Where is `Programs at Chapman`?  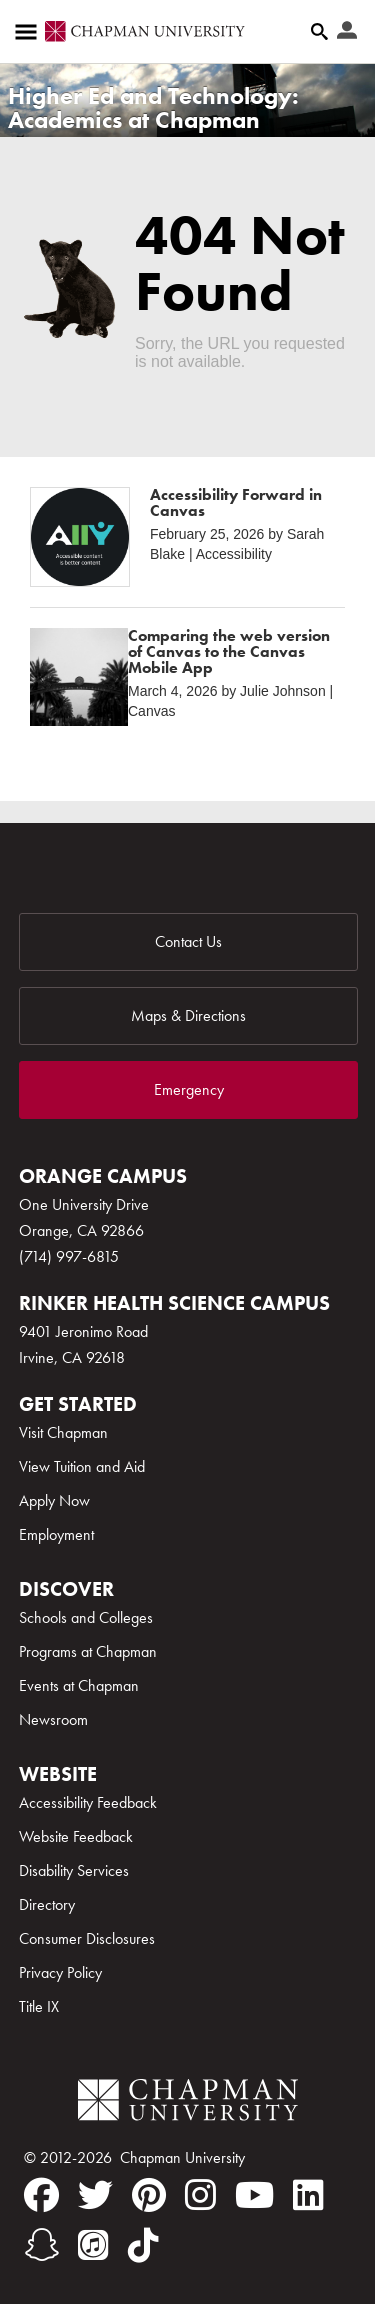
Programs at Chapman is located at coordinates (88, 1651).